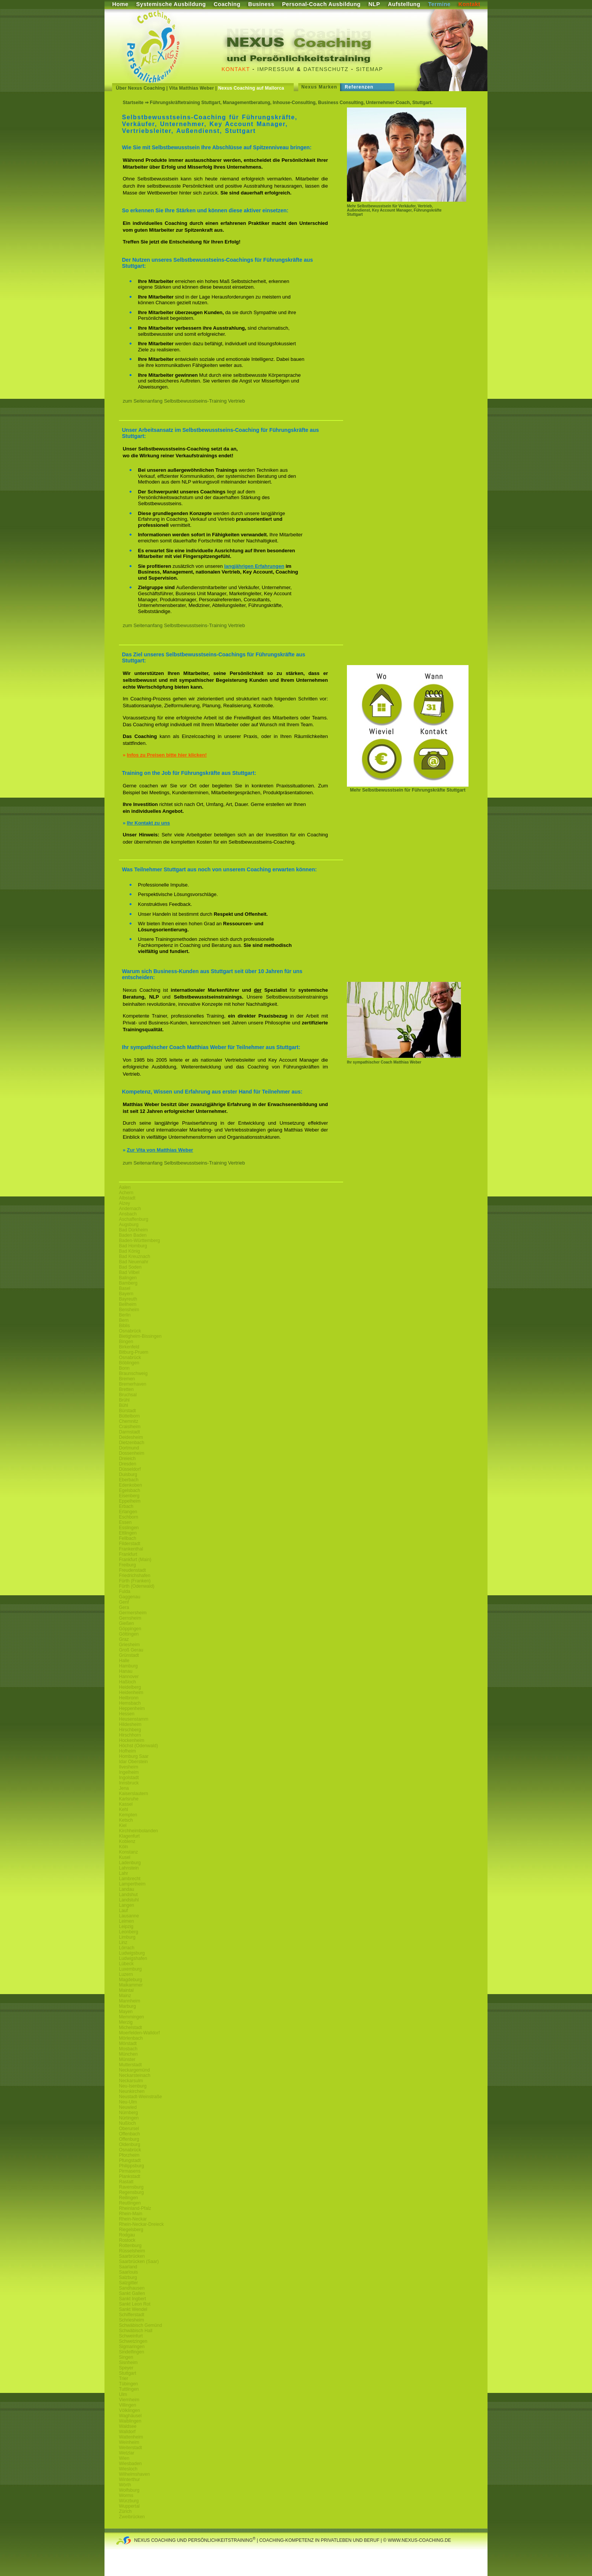  What do you see at coordinates (131, 1437) in the screenshot?
I see `Deidesheim` at bounding box center [131, 1437].